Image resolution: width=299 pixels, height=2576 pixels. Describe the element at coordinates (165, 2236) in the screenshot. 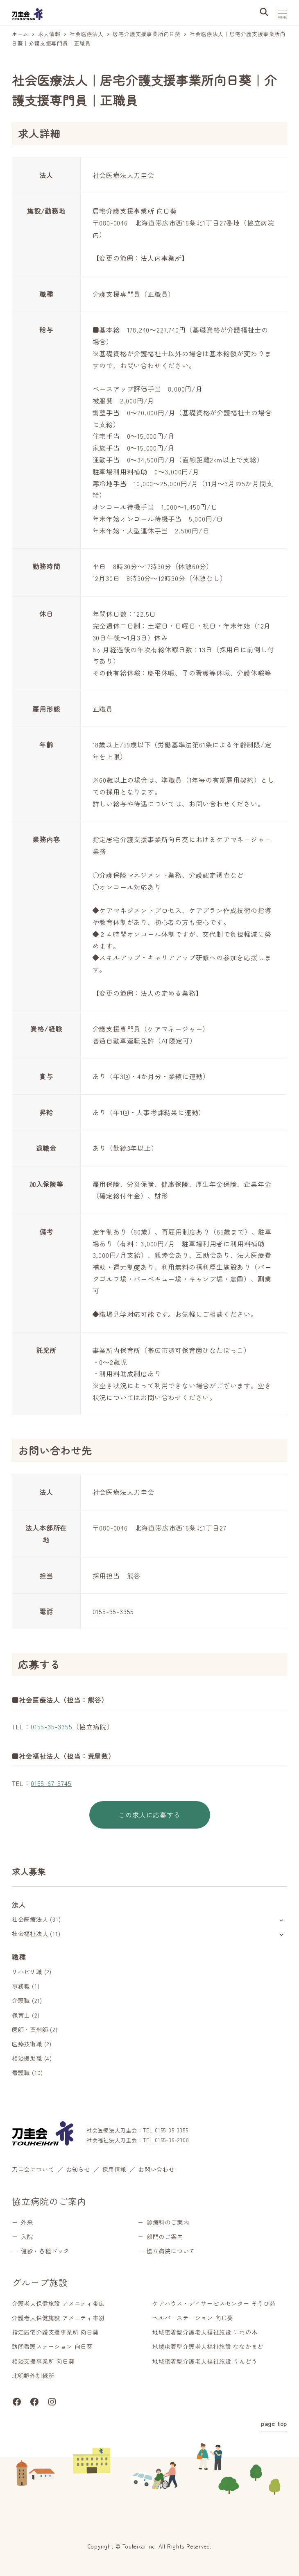

I see `部門のご案内` at that location.